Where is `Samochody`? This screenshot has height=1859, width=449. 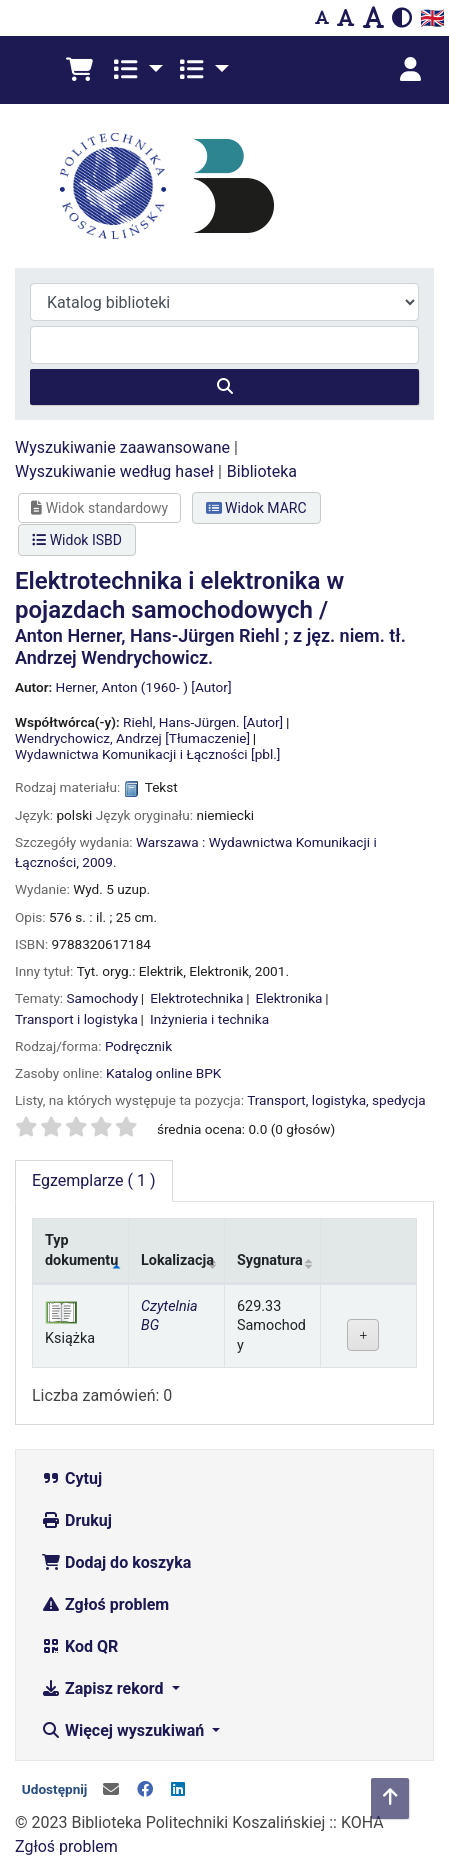 Samochody is located at coordinates (103, 998).